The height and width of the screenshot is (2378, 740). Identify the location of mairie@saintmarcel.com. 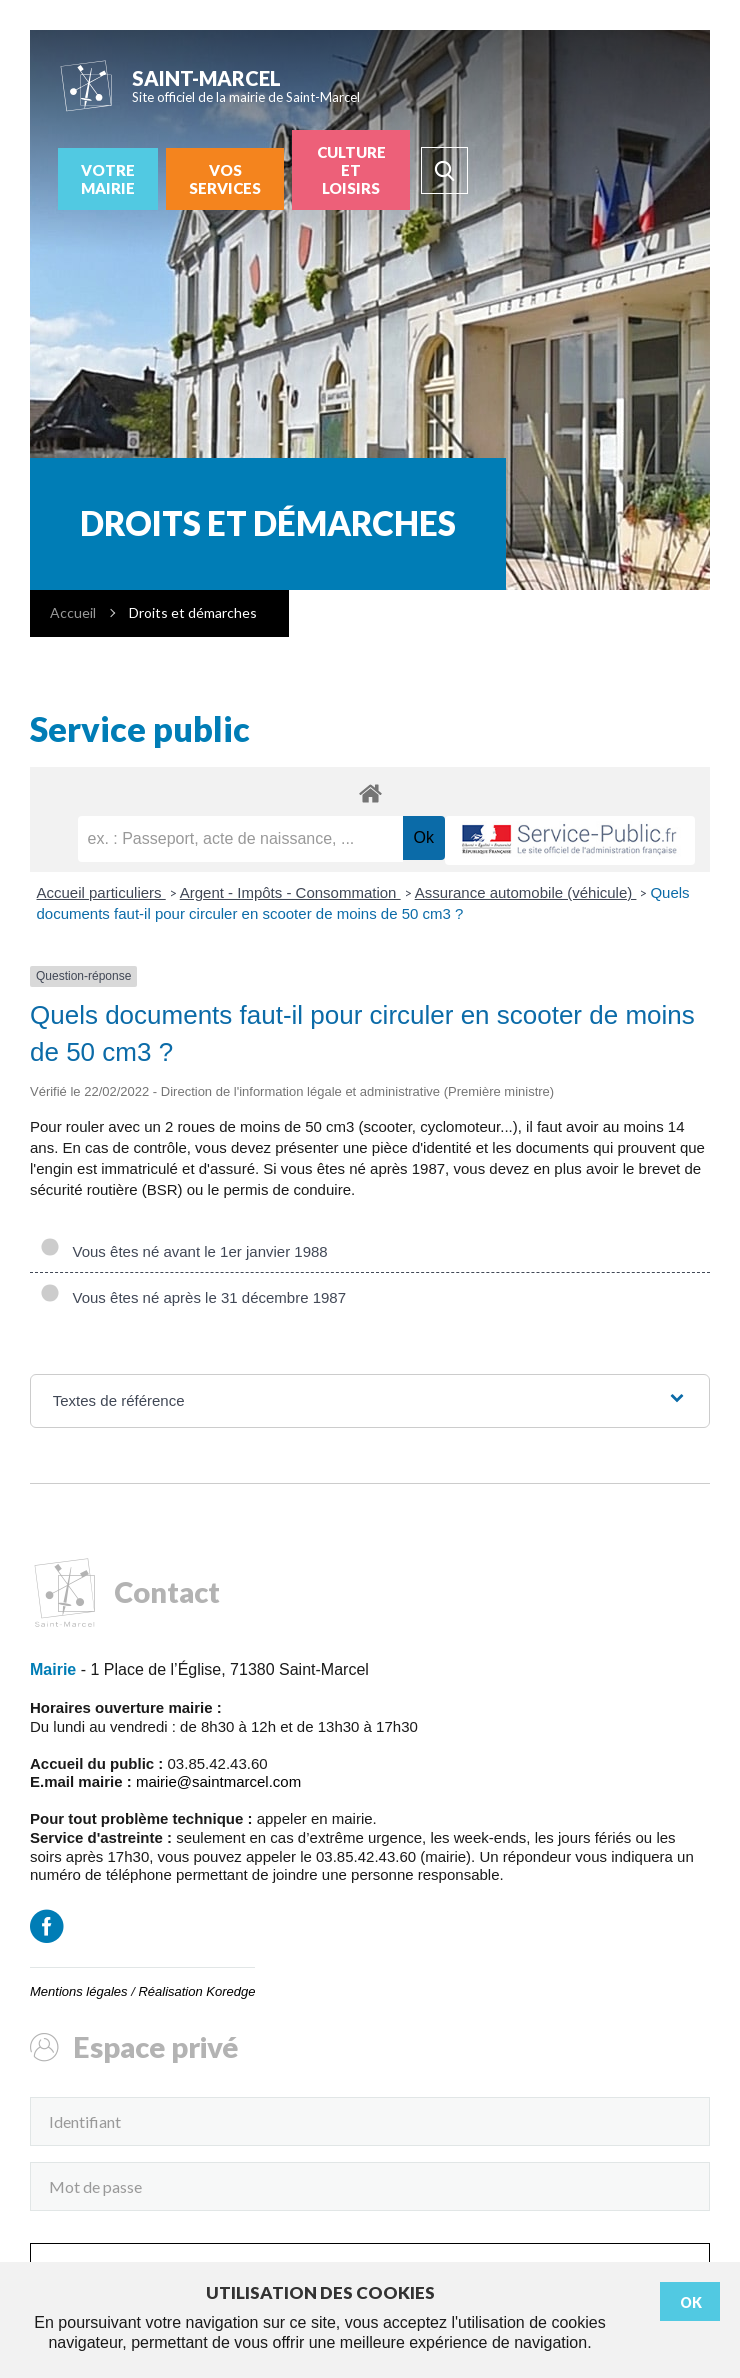
(218, 1781).